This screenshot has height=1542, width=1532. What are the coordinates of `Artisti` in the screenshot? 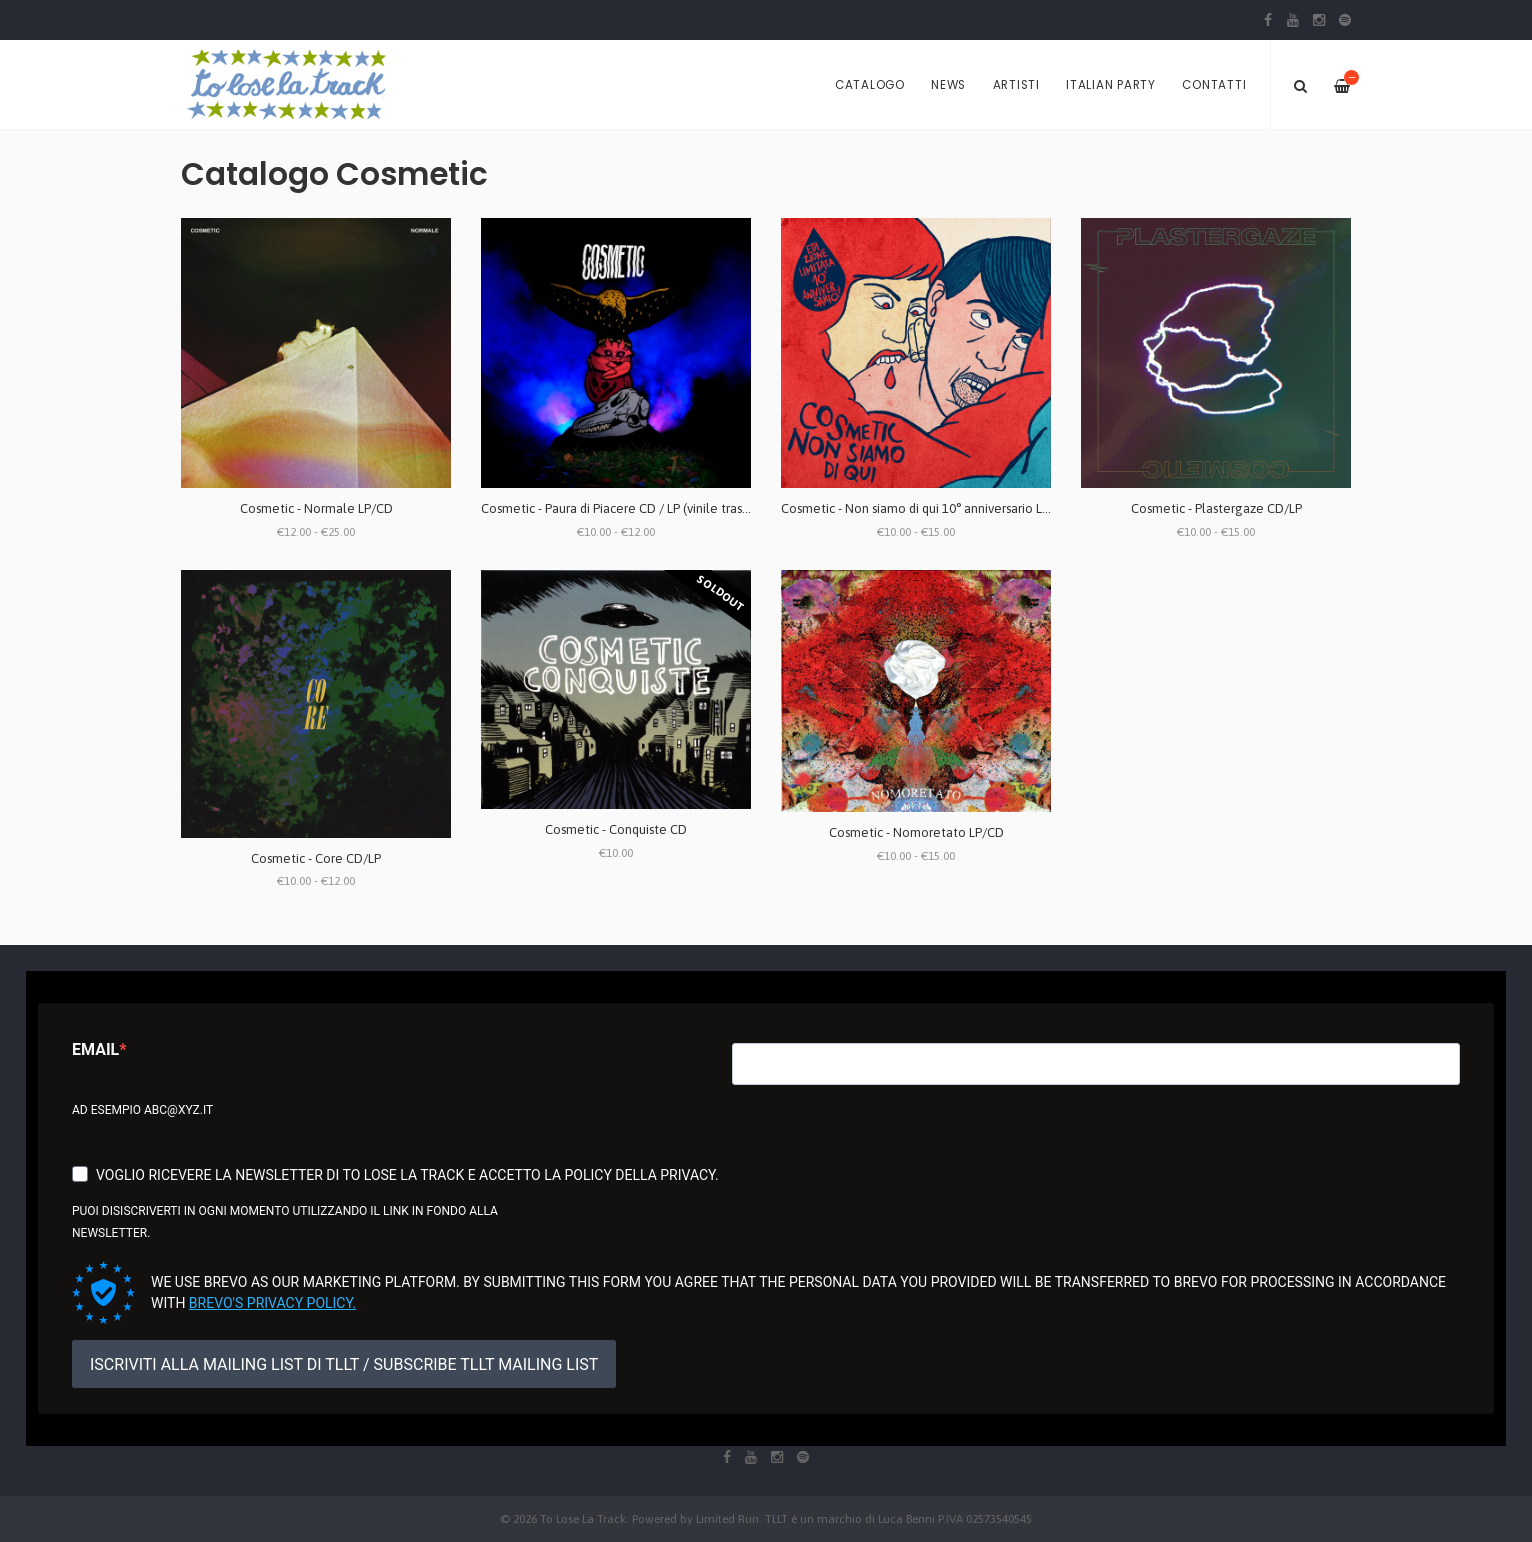 It's located at (1016, 85).